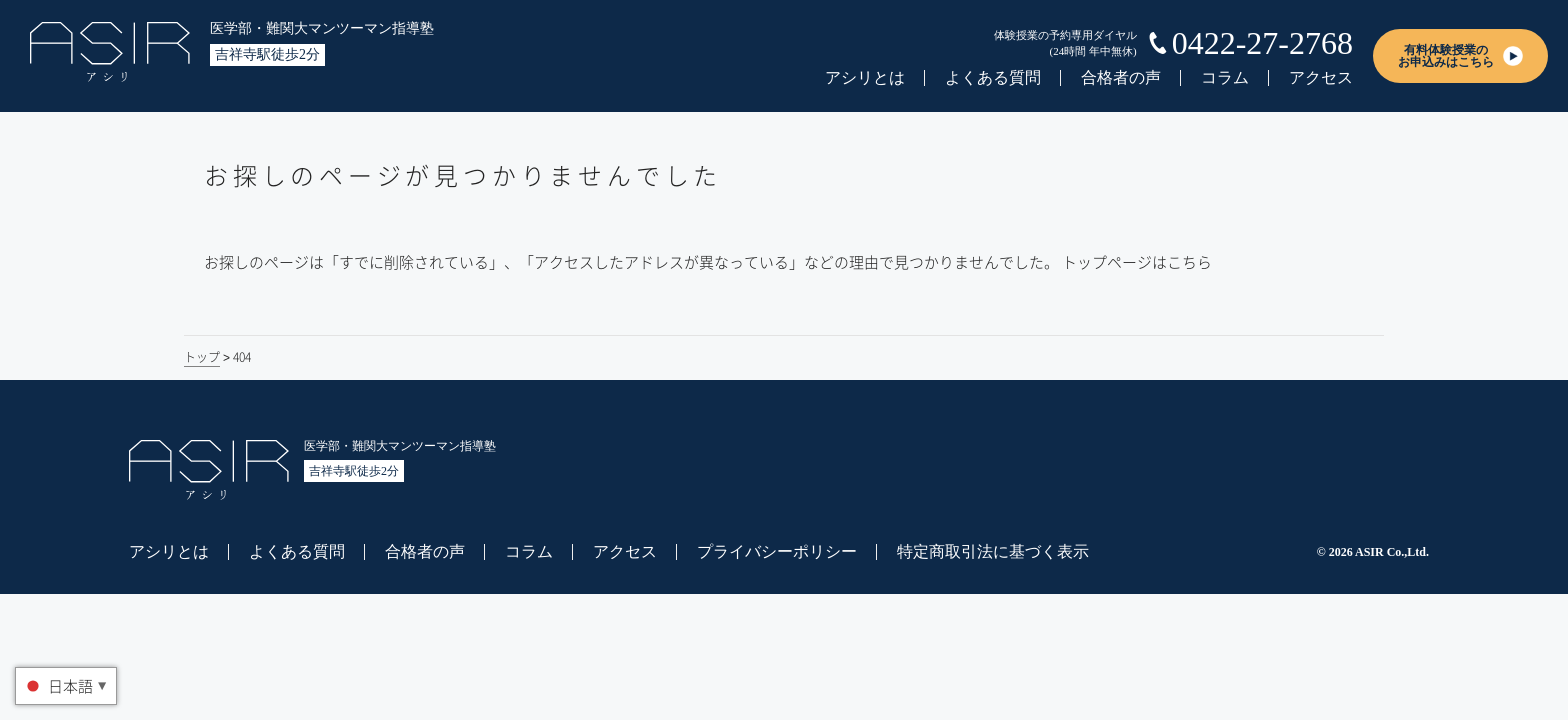 The height and width of the screenshot is (720, 1568). I want to click on アシリとは, so click(865, 77).